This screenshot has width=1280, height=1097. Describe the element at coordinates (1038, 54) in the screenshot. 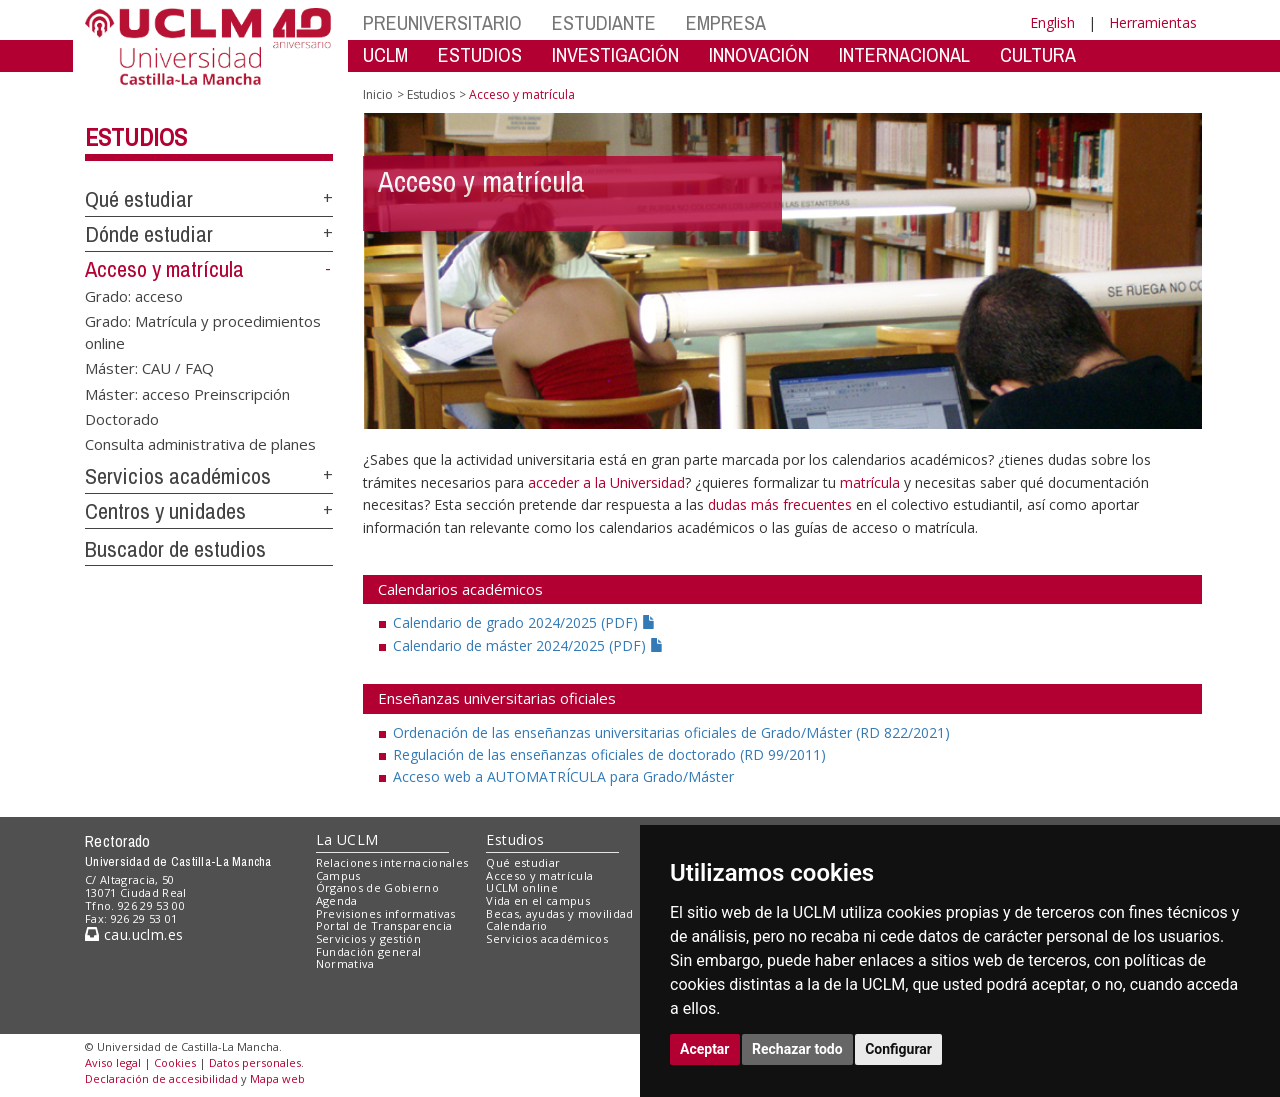

I see `CULTURA` at that location.